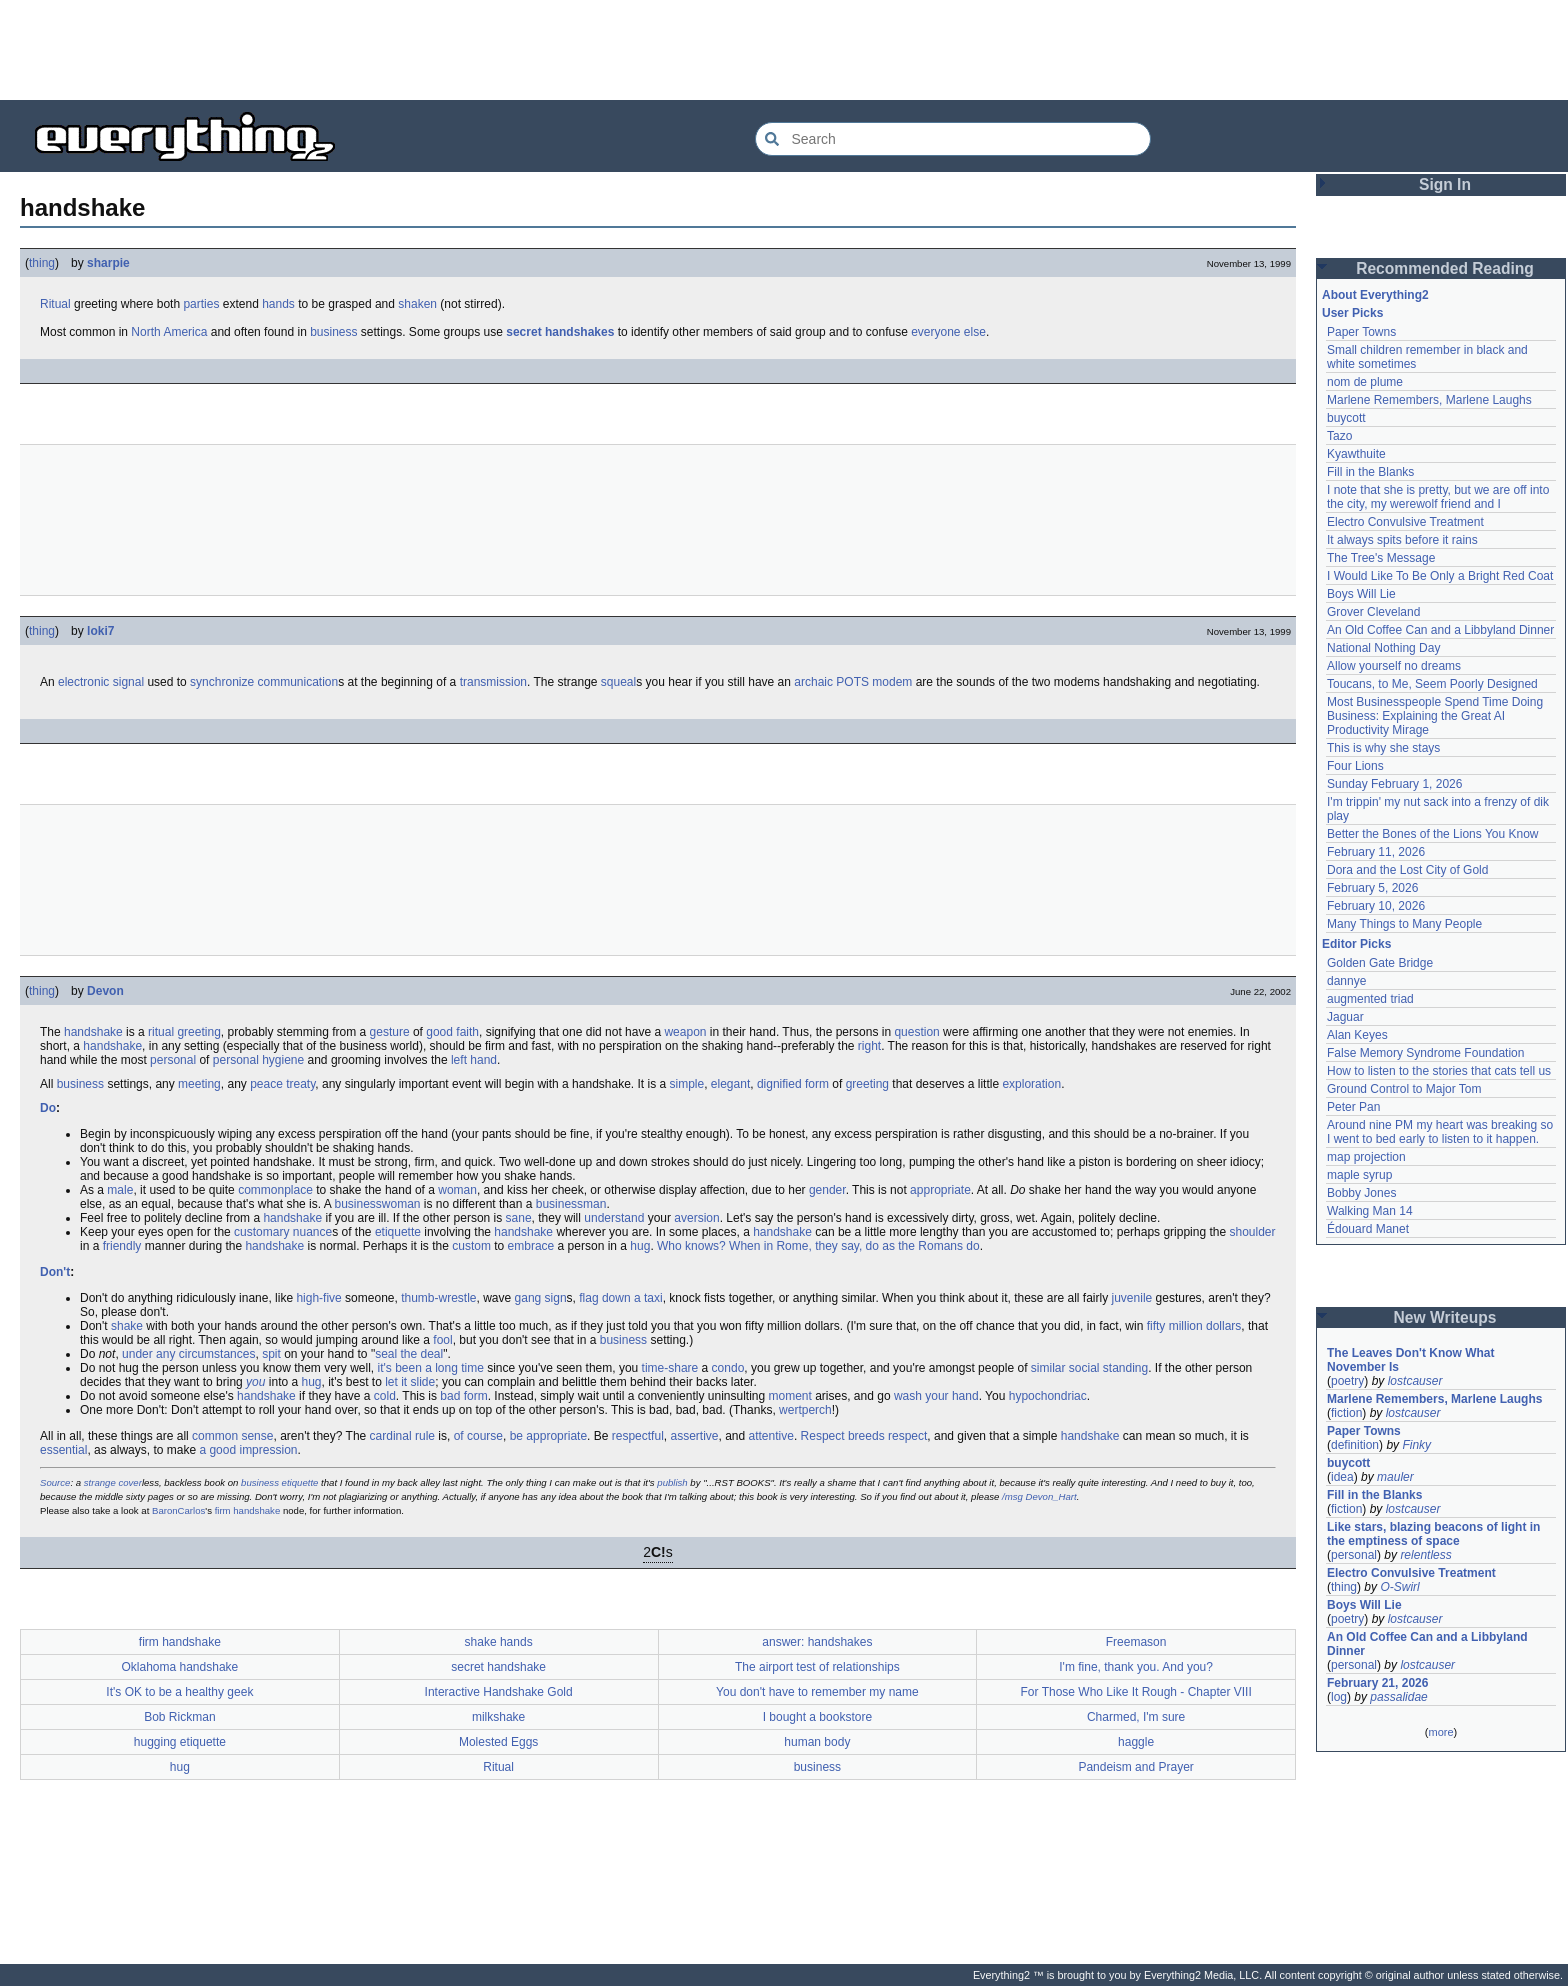  I want to click on seal the deal, so click(409, 1354).